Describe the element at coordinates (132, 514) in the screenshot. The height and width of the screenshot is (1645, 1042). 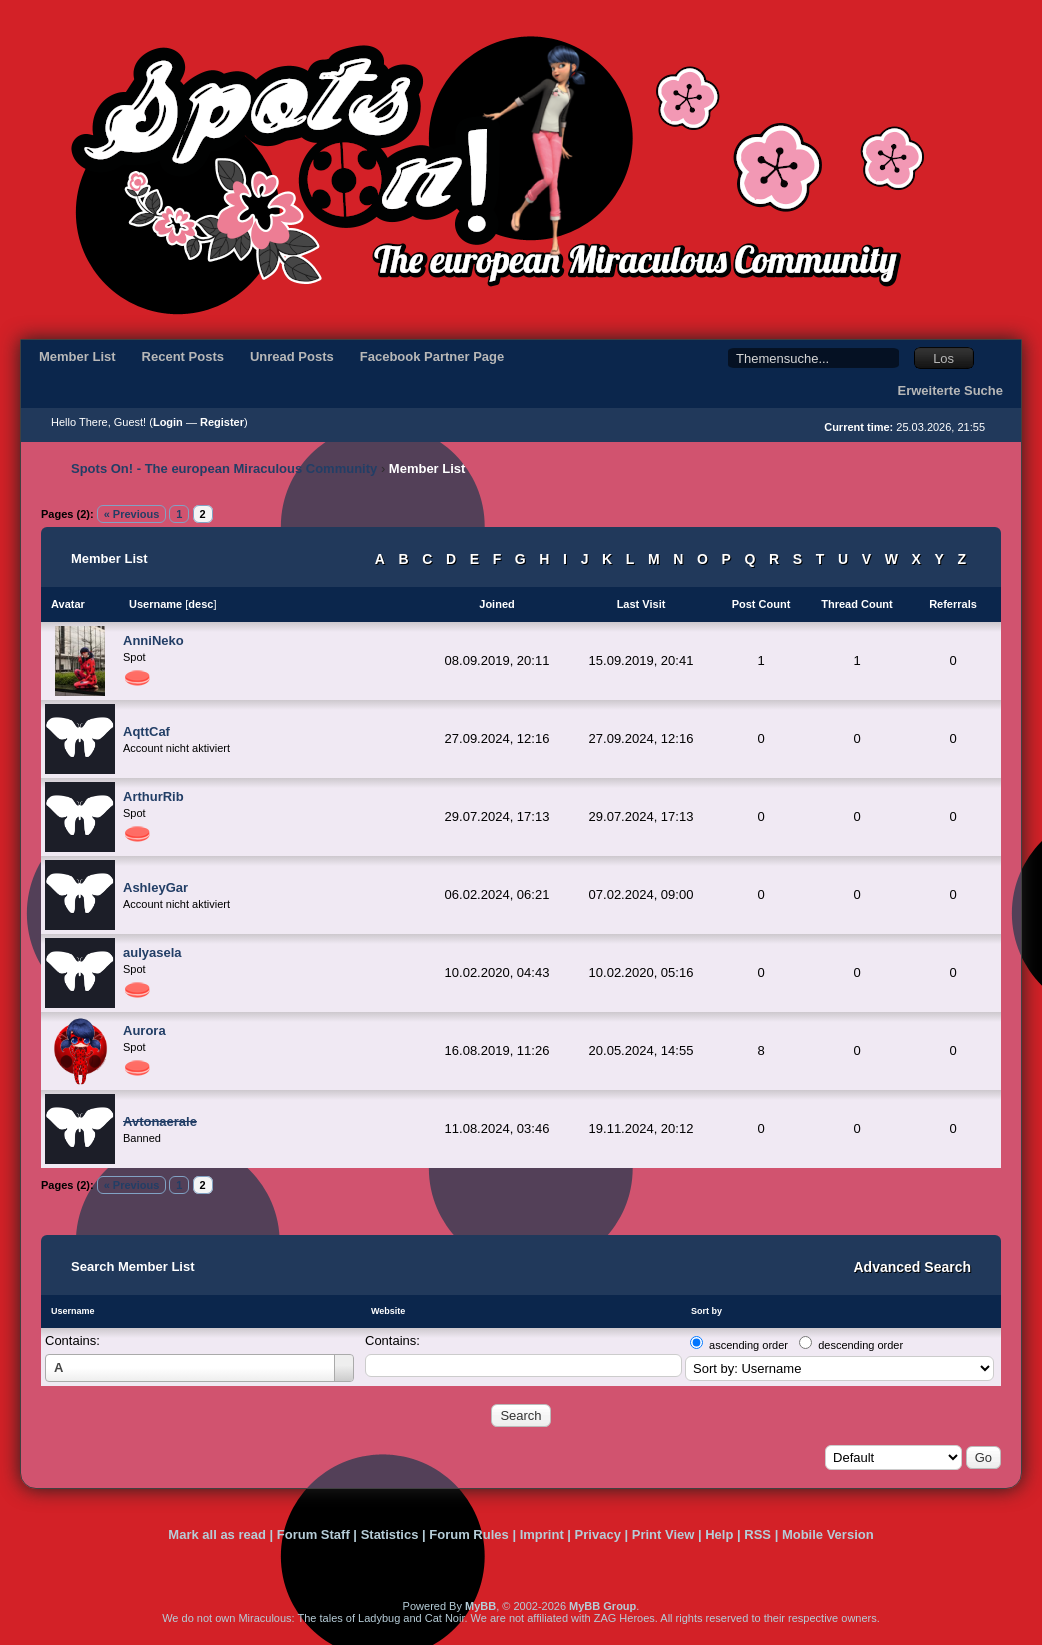
I see `« Previous` at that location.